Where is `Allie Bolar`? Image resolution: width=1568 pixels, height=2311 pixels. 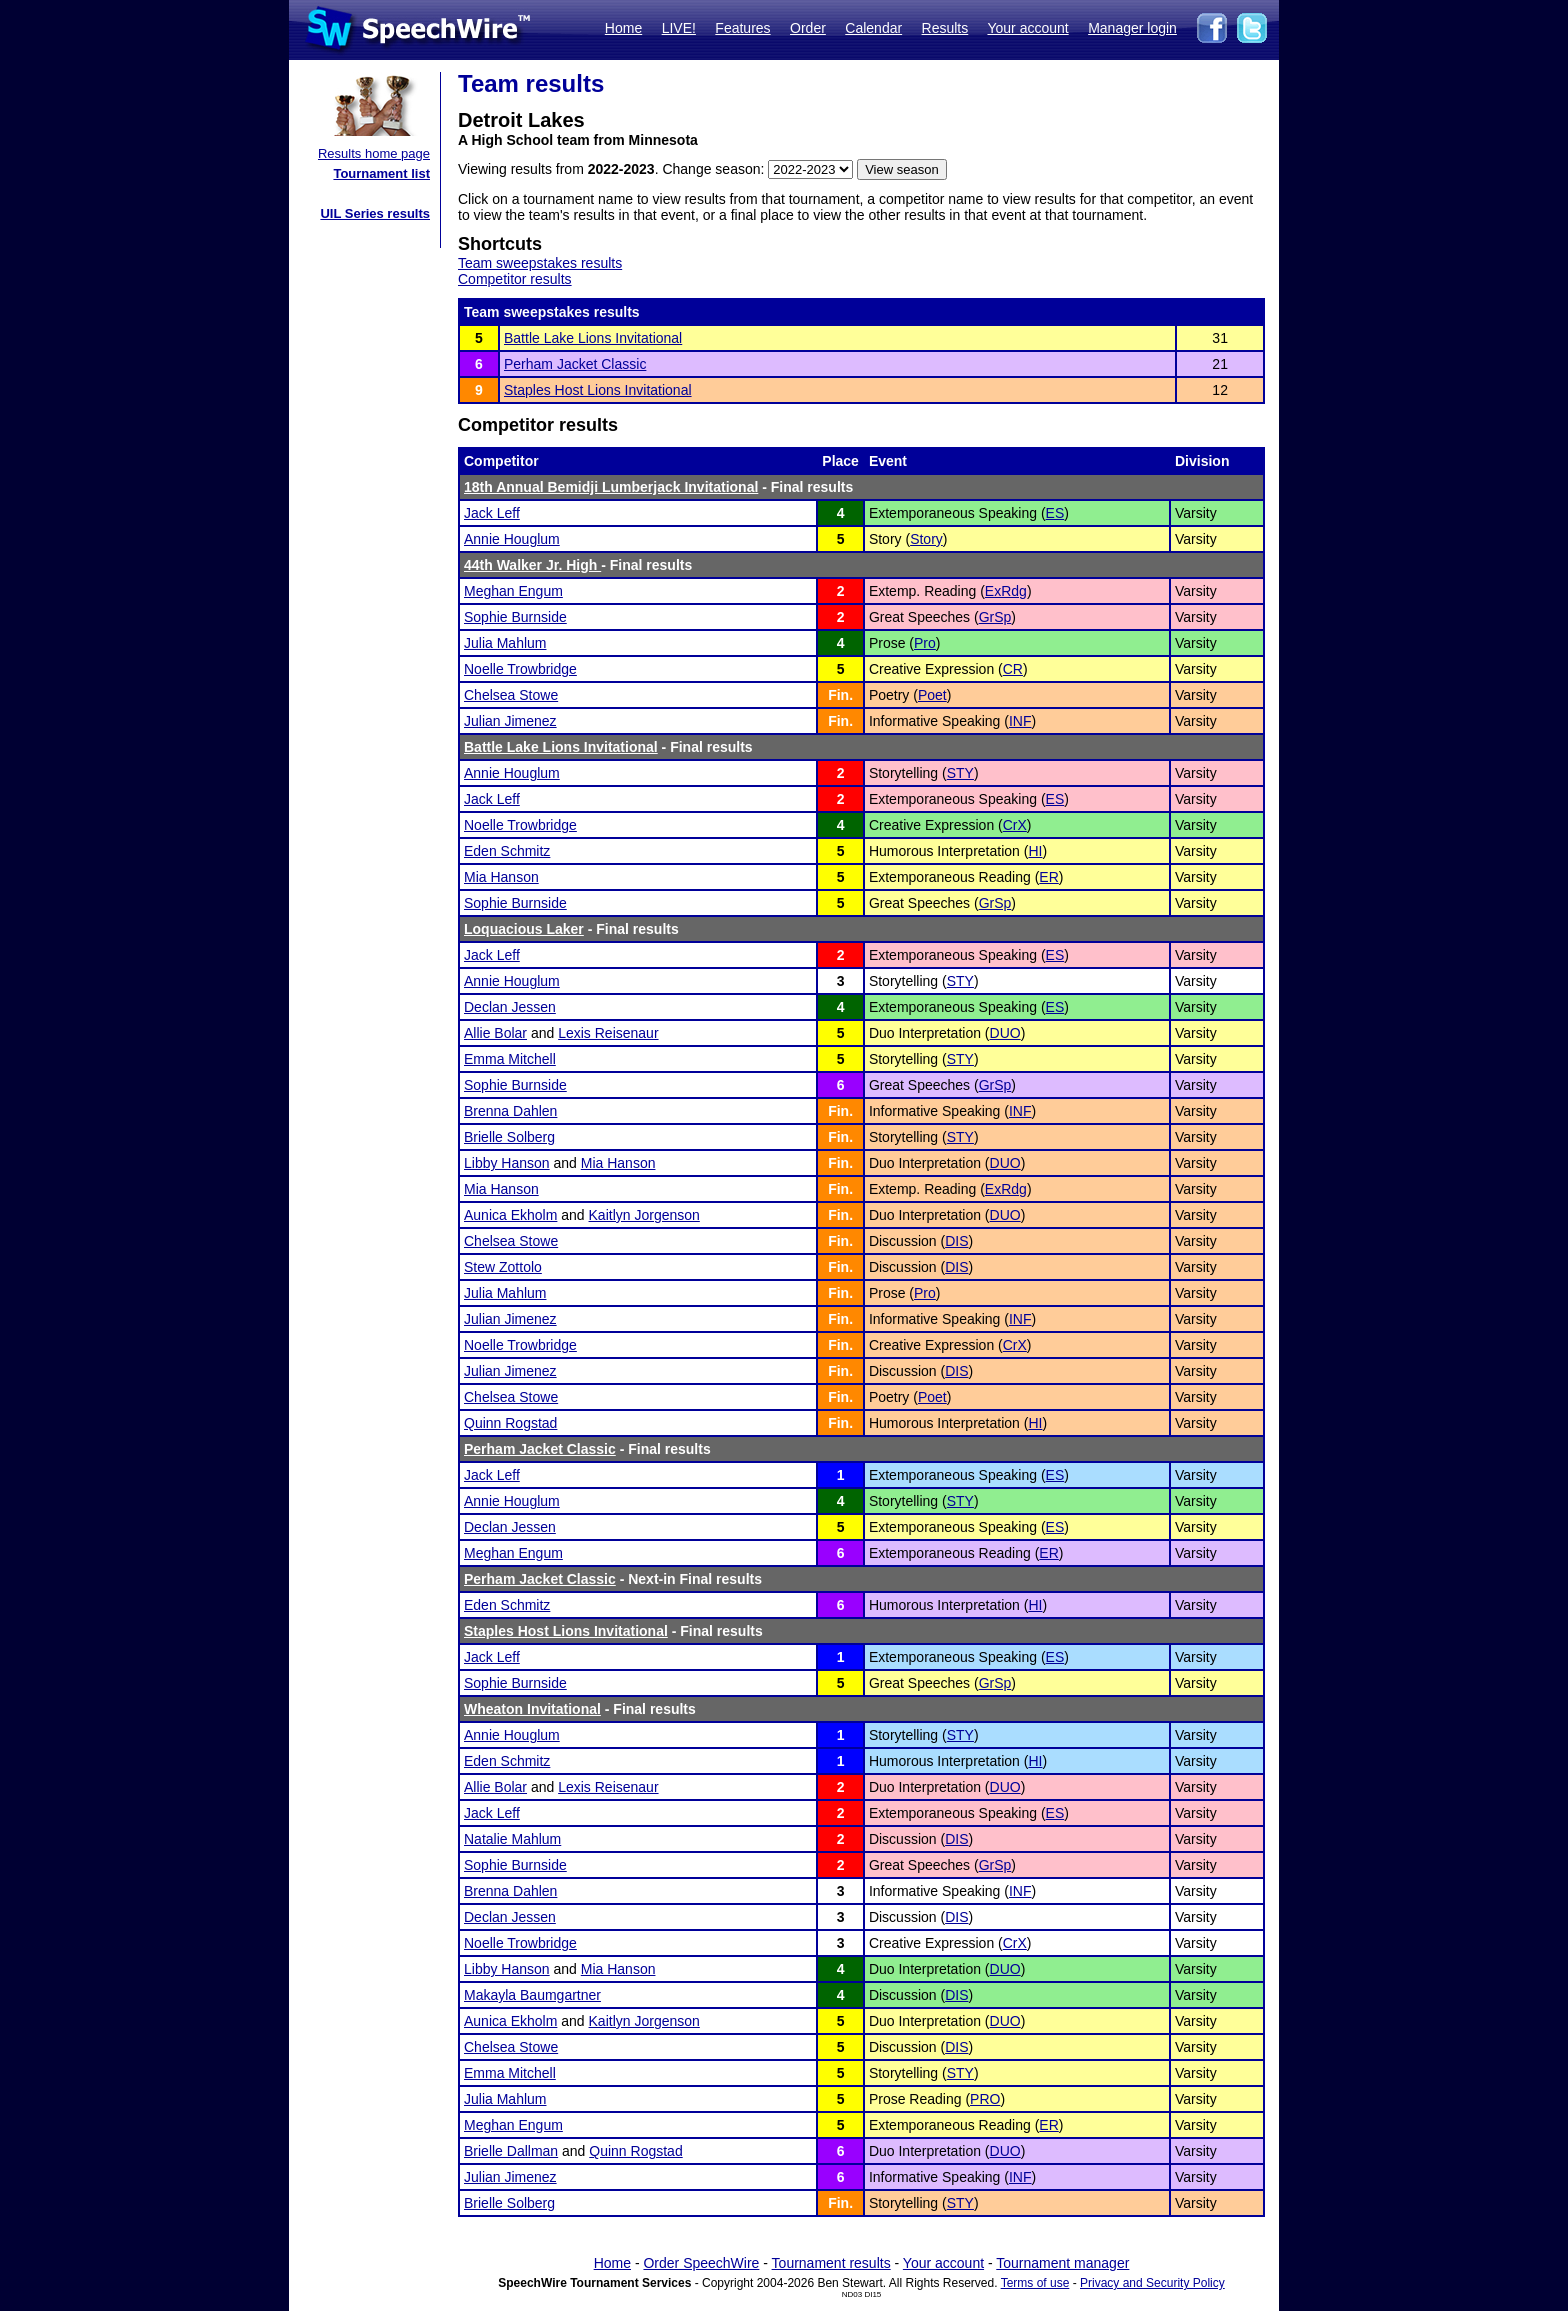
Allie Bolar is located at coordinates (495, 1033).